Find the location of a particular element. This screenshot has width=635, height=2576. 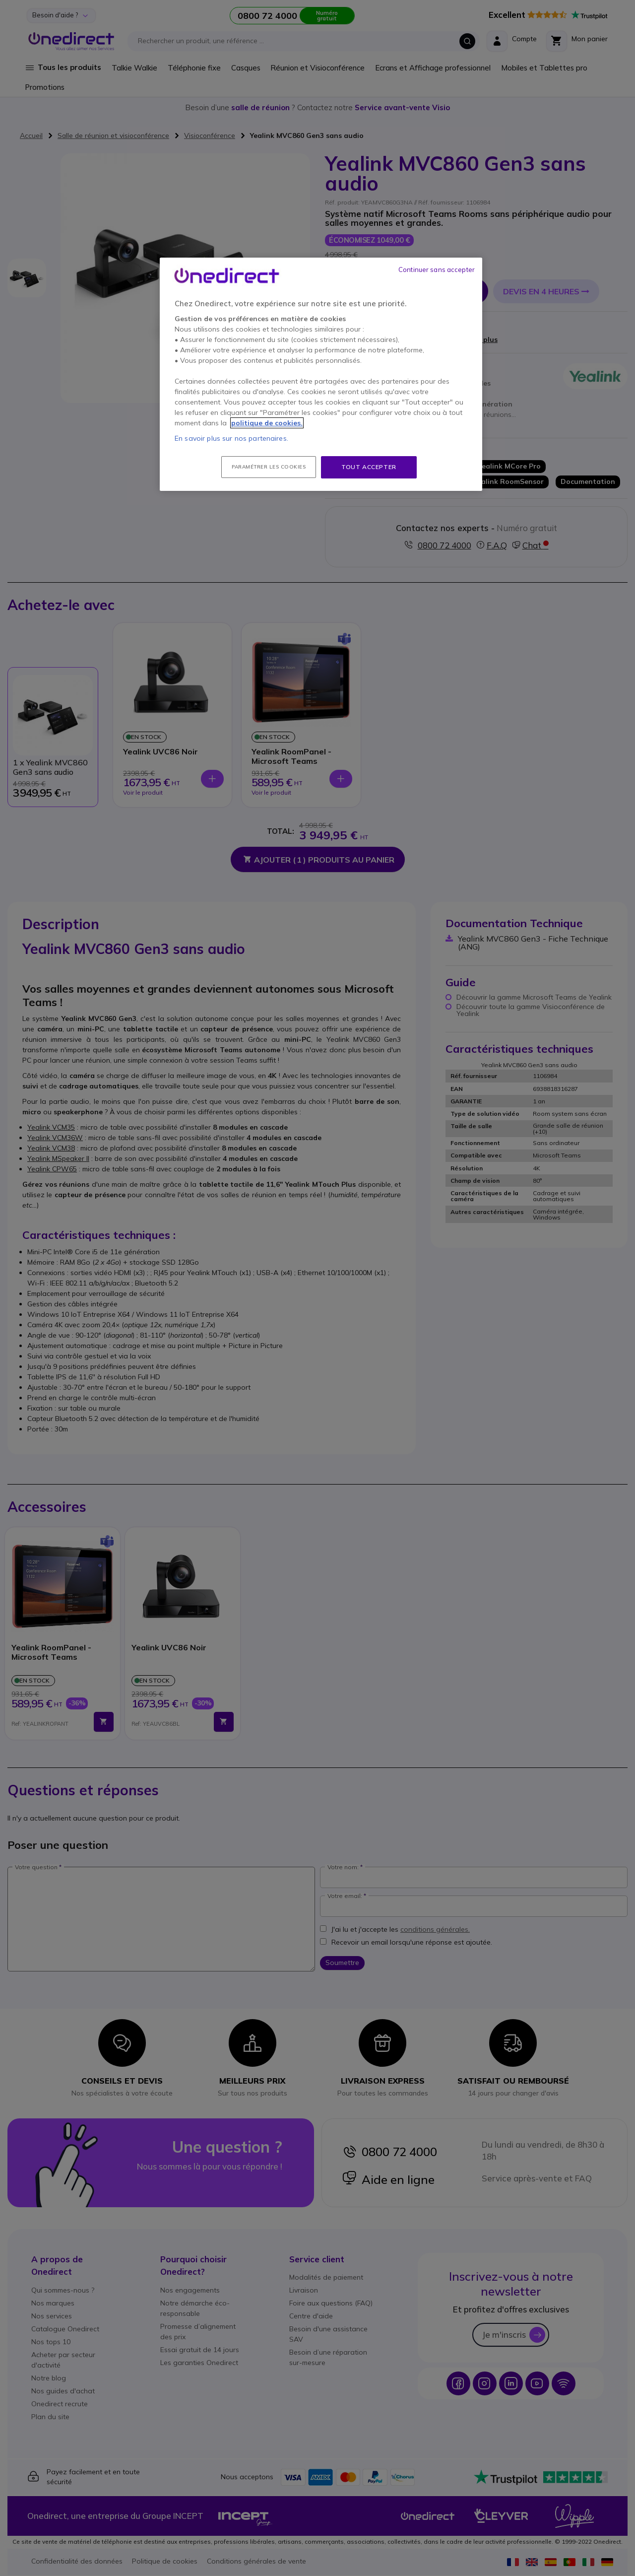

[region] is located at coordinates (321, 374).